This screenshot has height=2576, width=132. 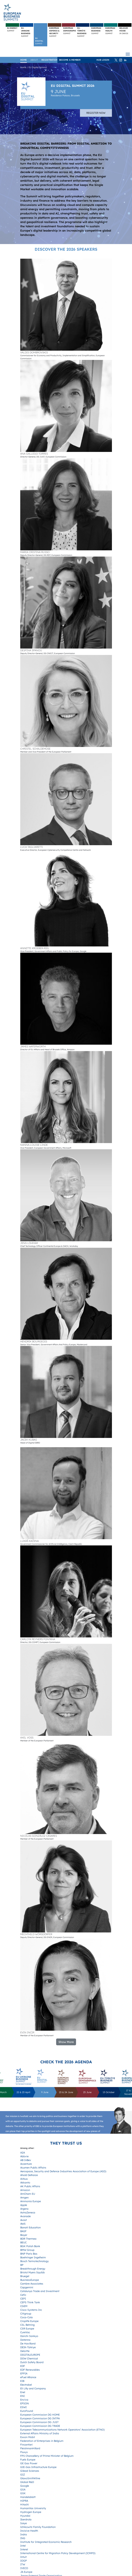 I want to click on Cisco Systems Inc, so click(x=31, y=2309).